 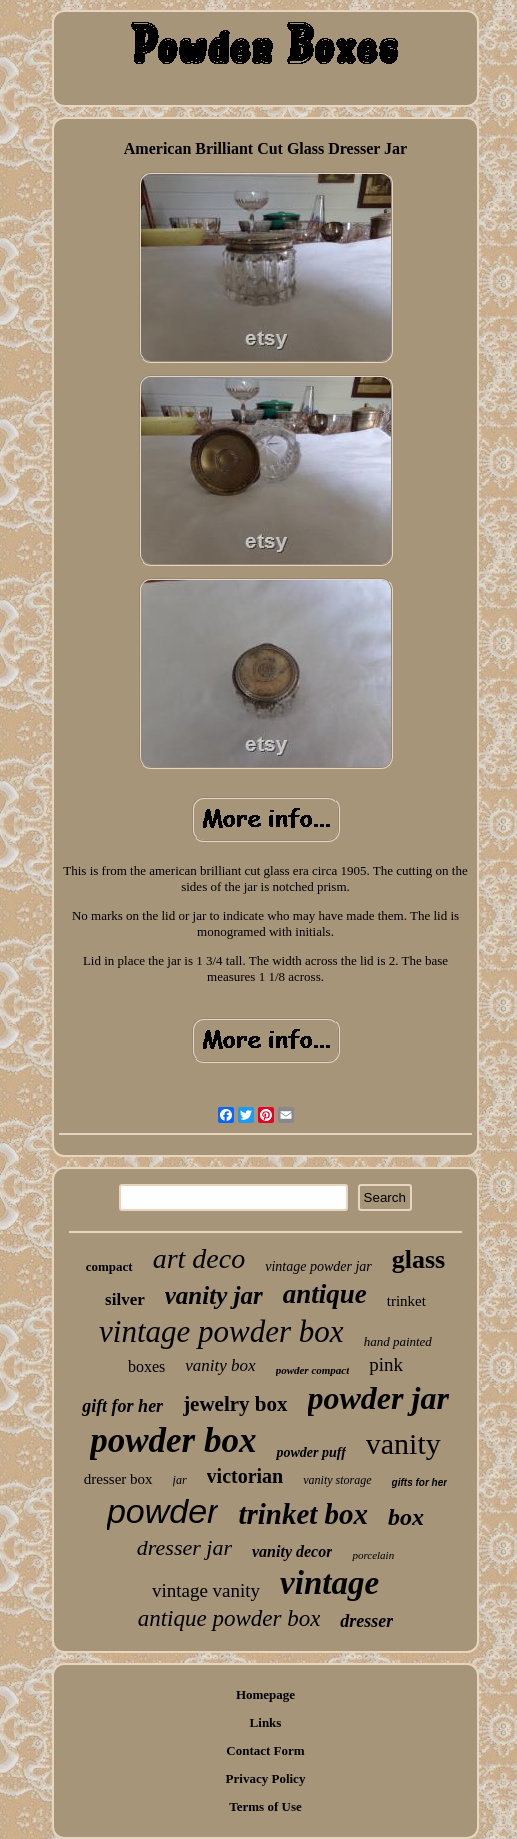 What do you see at coordinates (199, 1258) in the screenshot?
I see `art deco` at bounding box center [199, 1258].